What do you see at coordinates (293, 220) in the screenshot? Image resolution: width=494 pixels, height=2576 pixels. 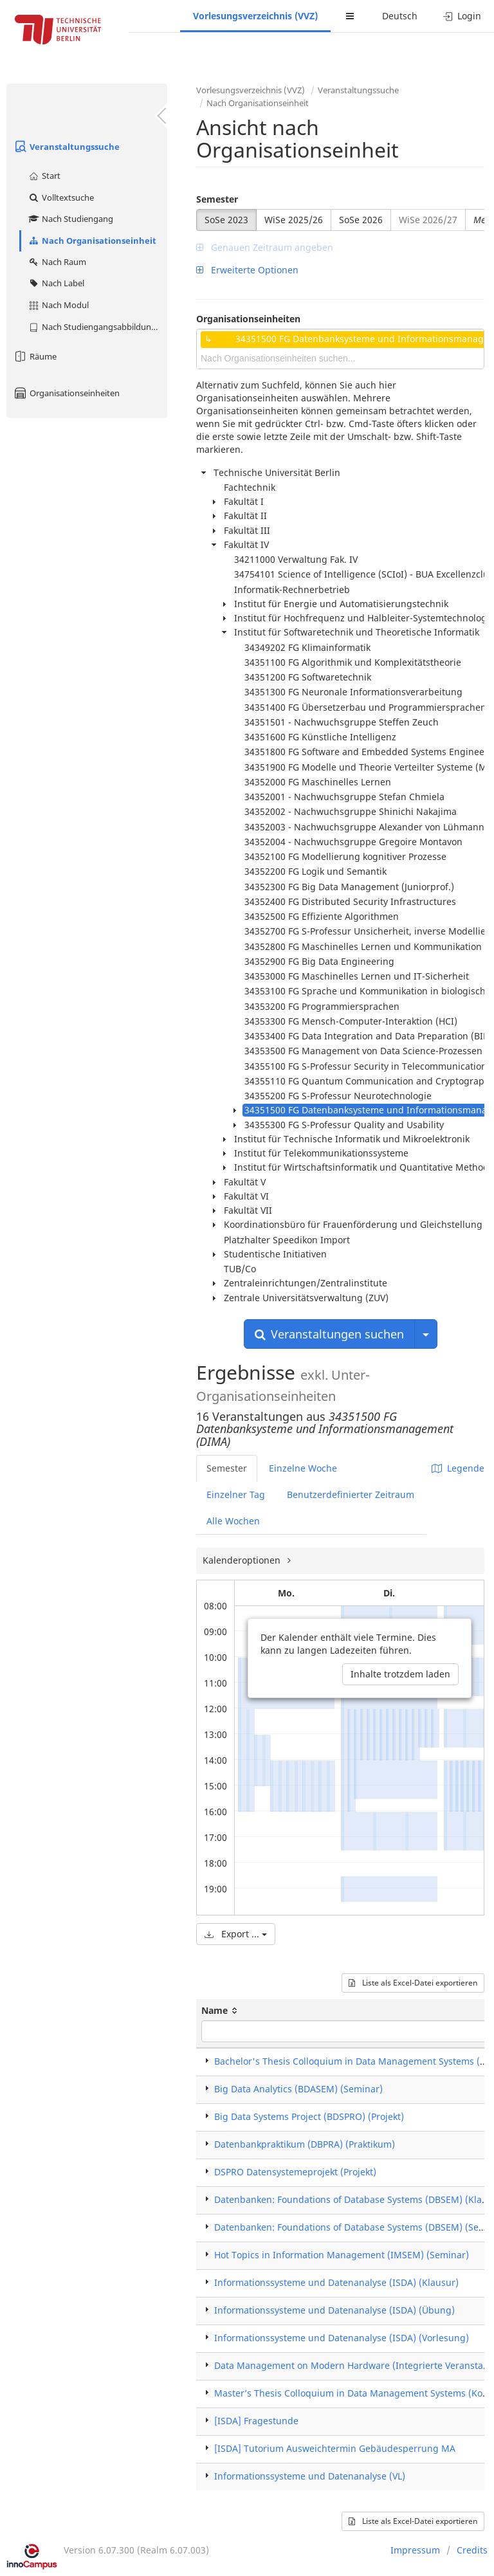 I see `WiSe 2025/26` at bounding box center [293, 220].